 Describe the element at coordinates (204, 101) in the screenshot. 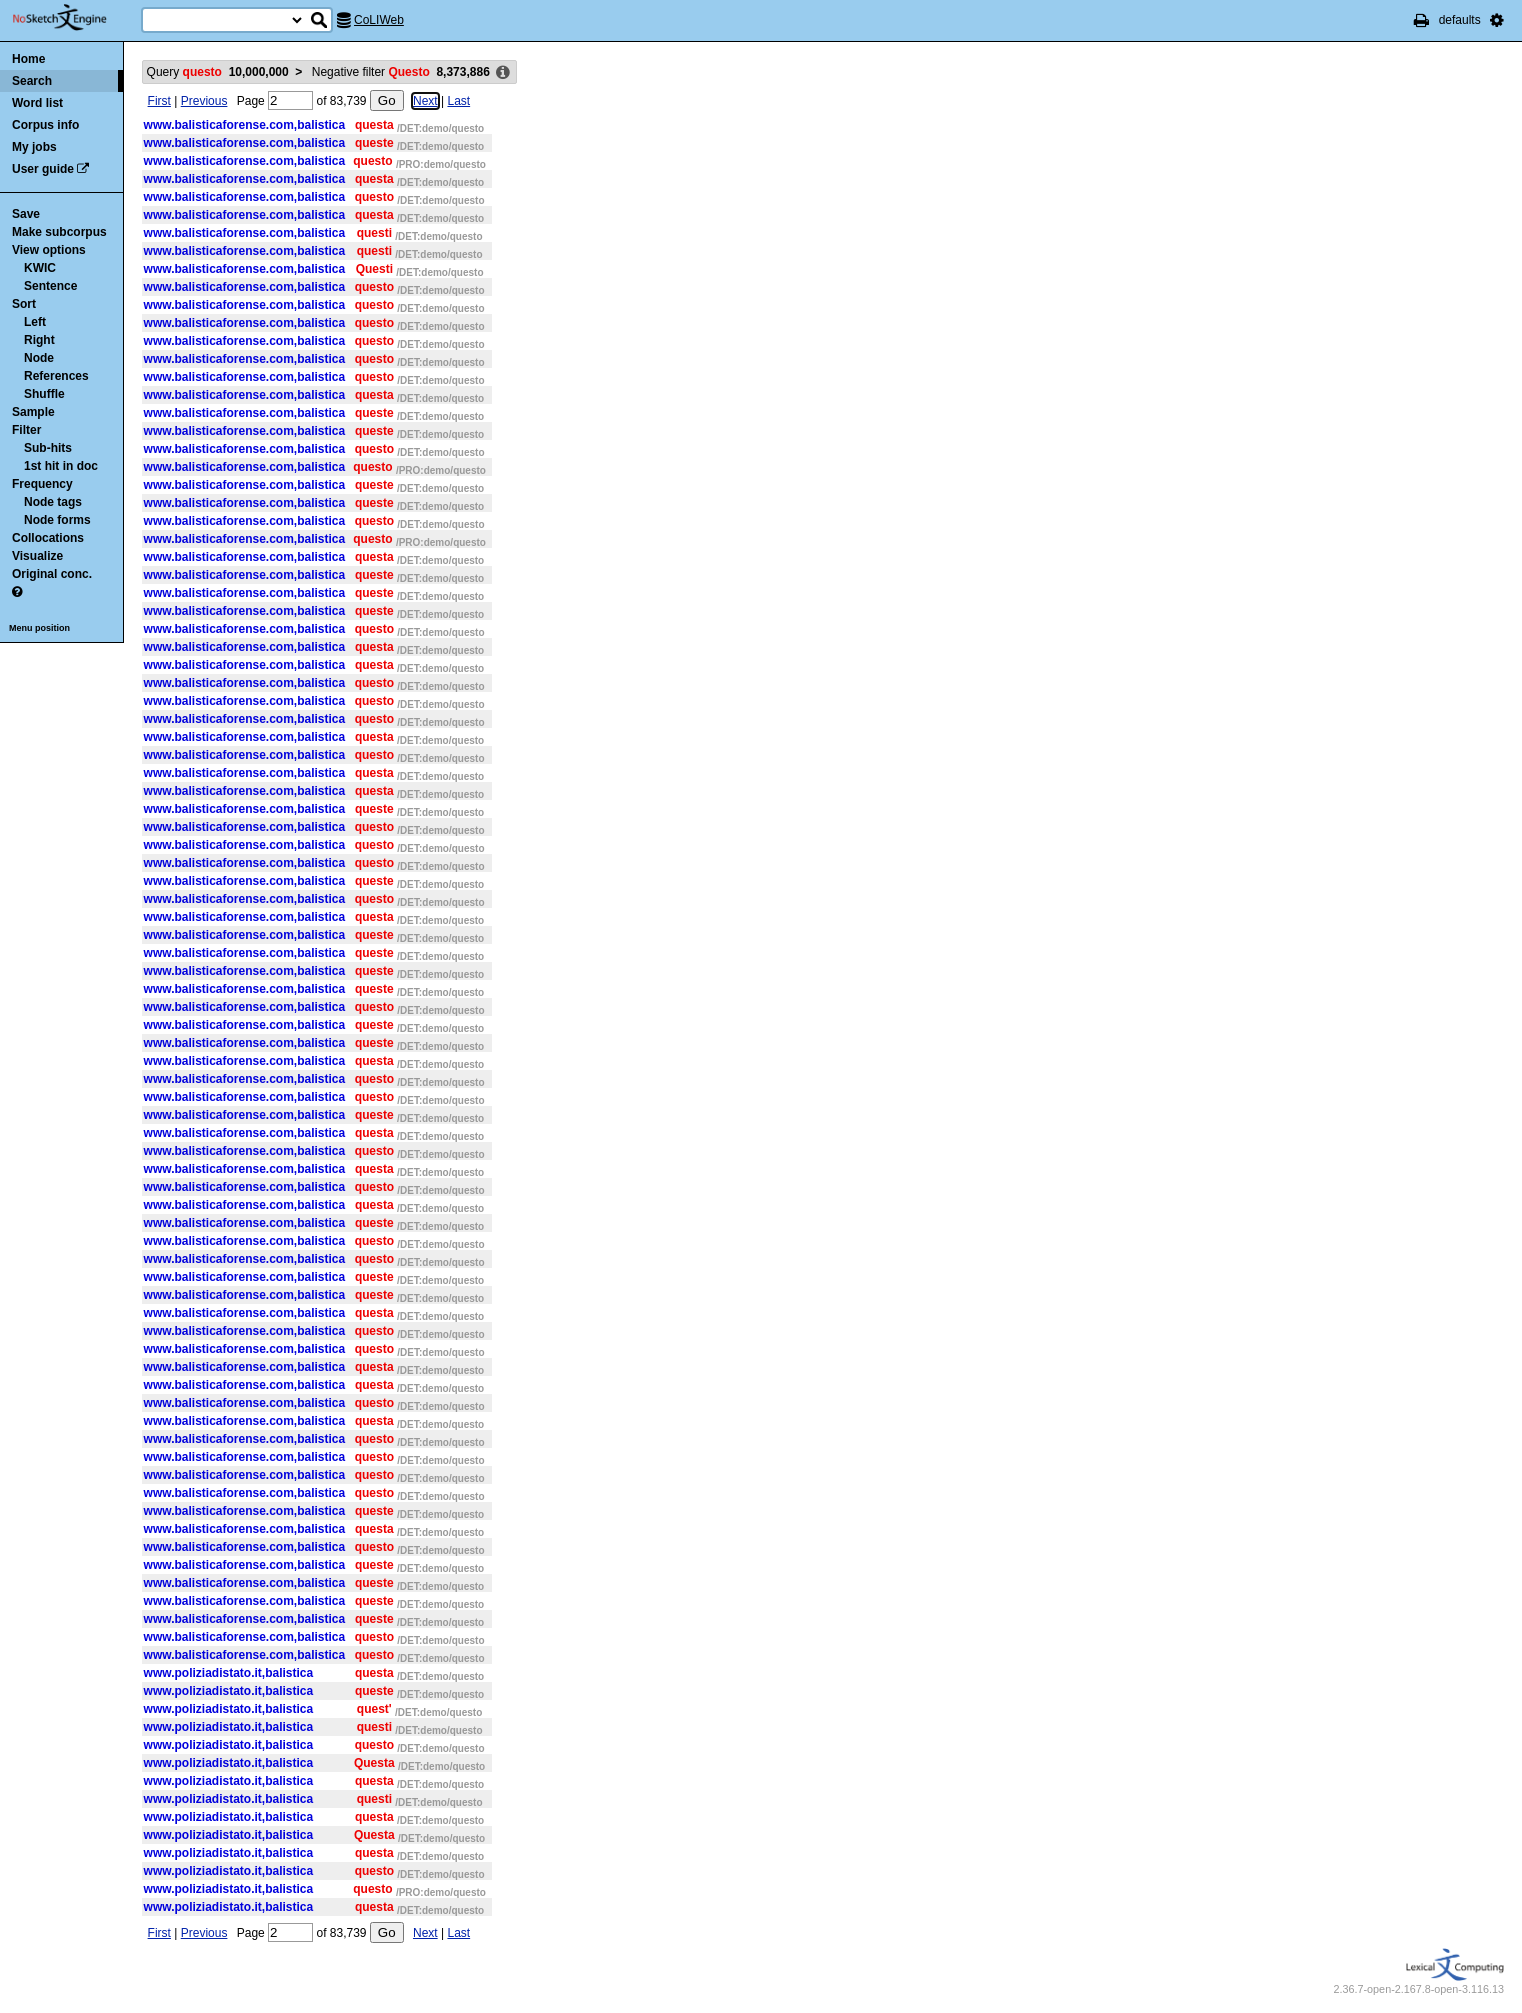

I see `Previous` at that location.